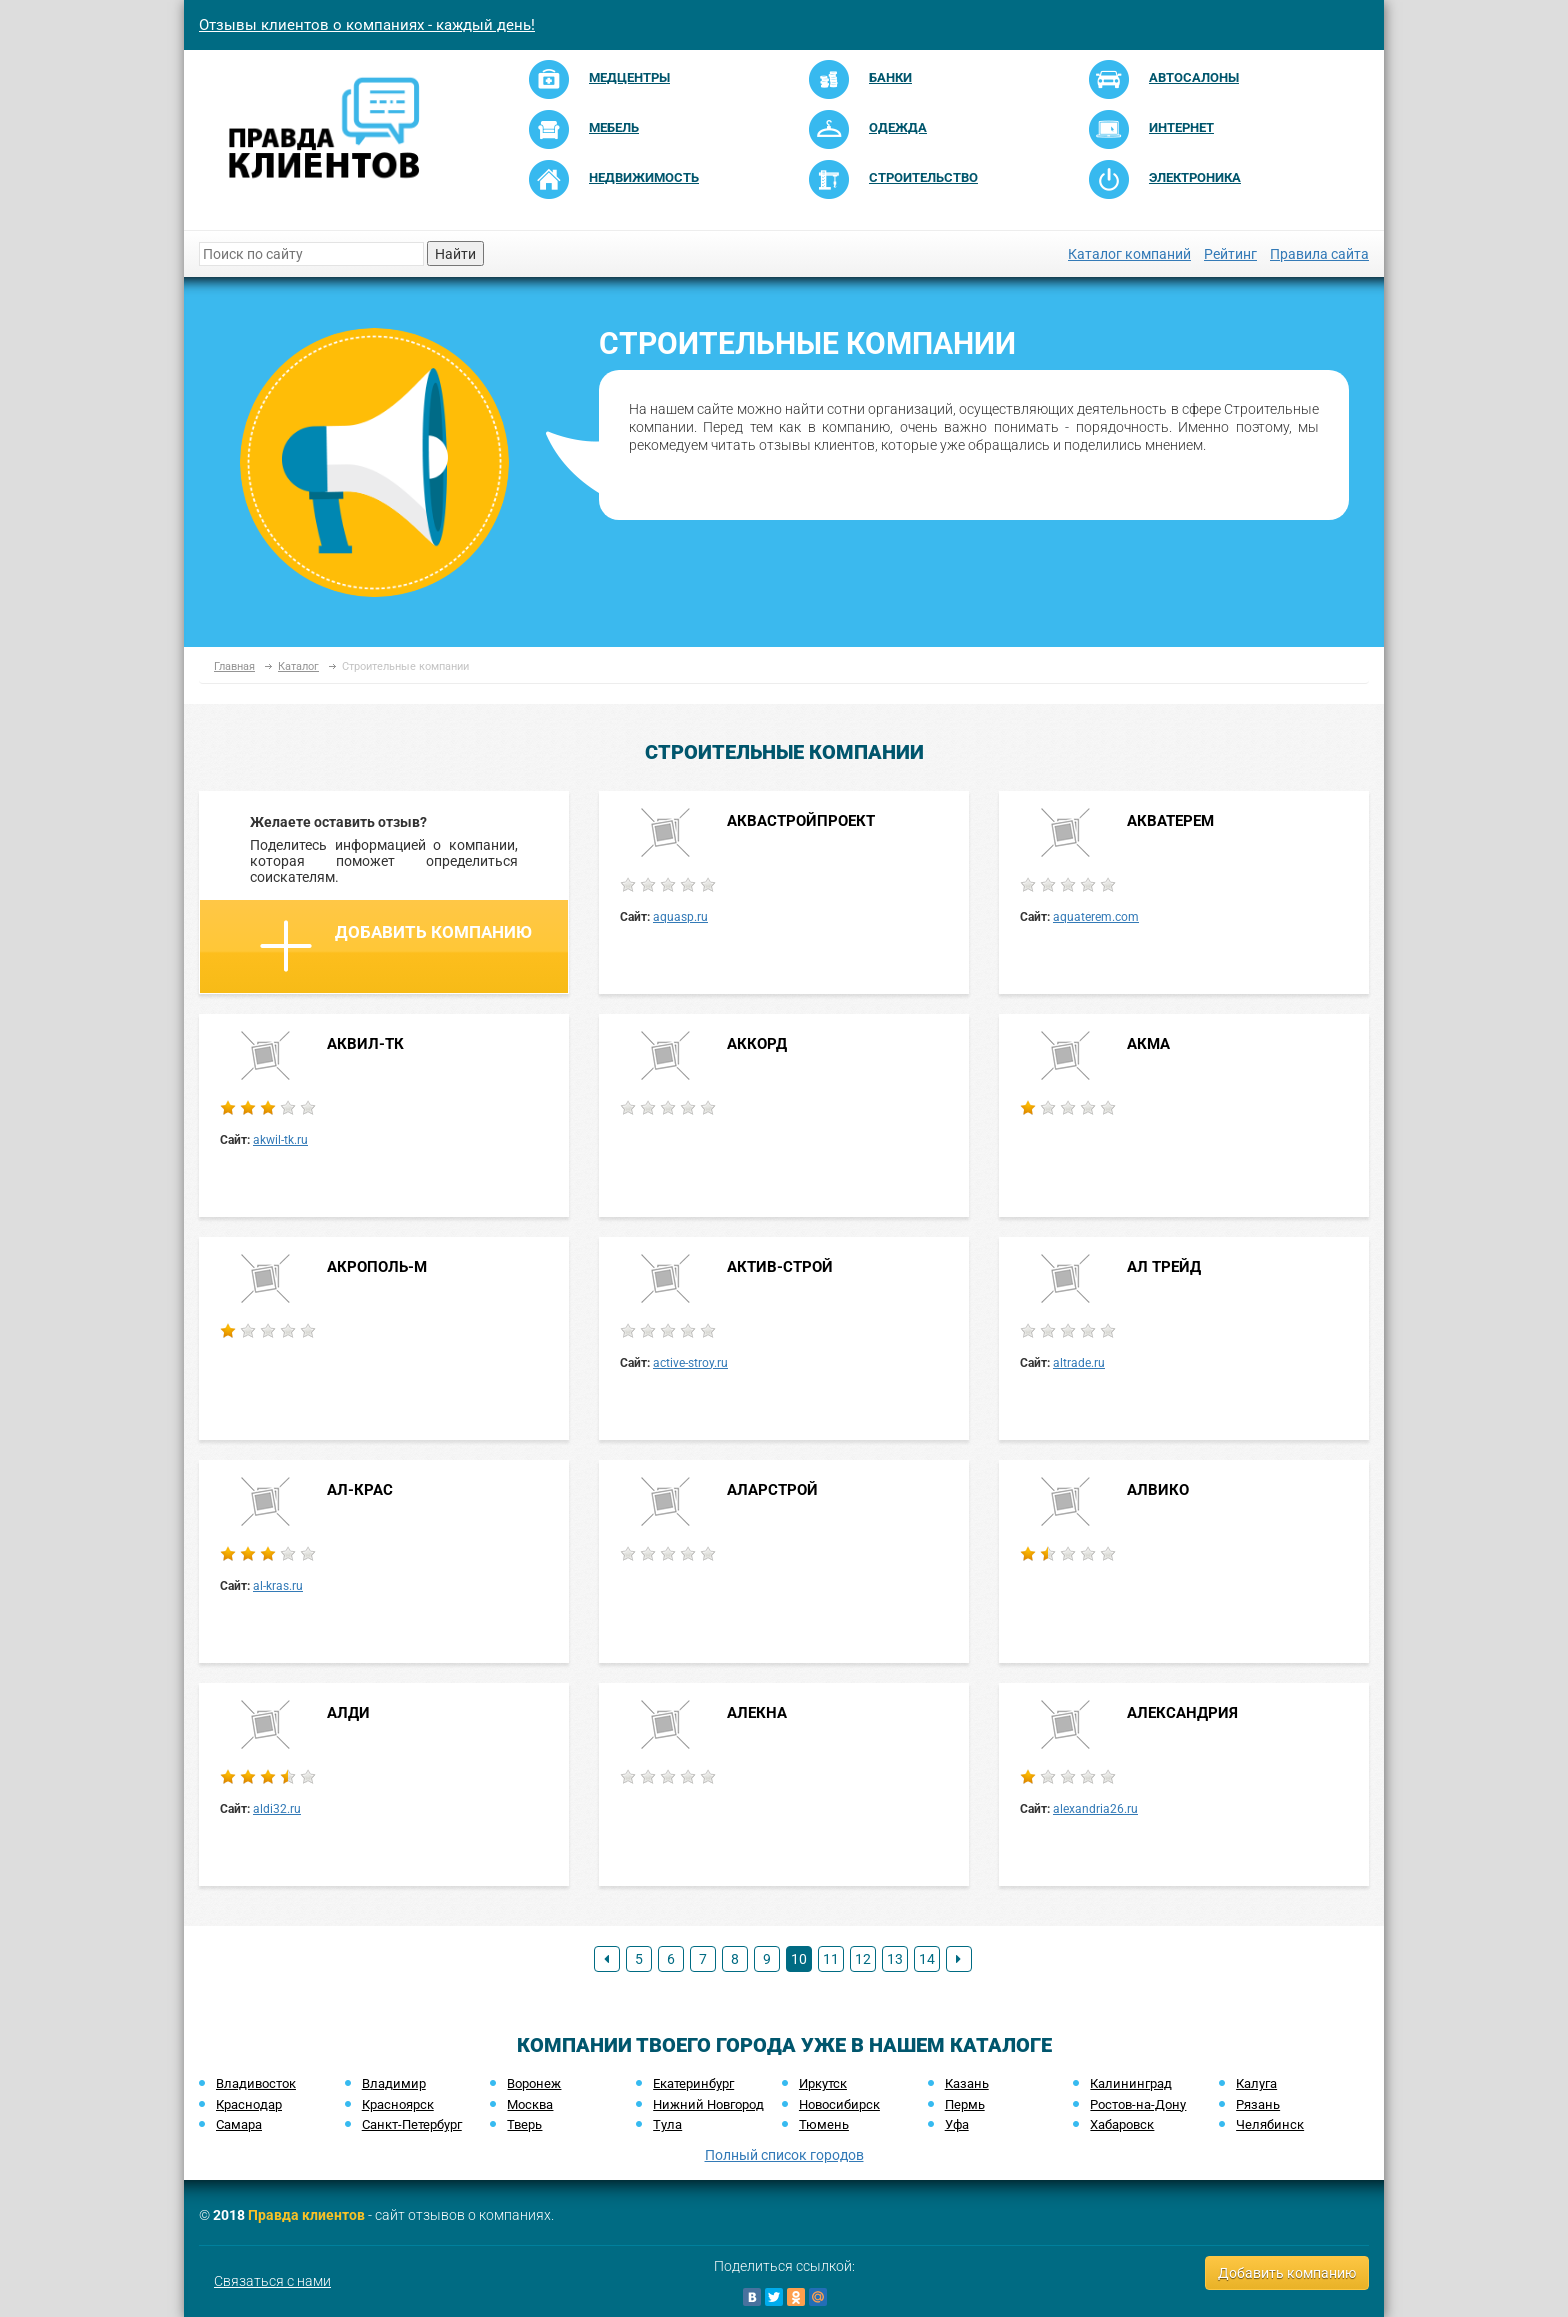 The image size is (1568, 2317). What do you see at coordinates (1148, 1044) in the screenshot?
I see `АКМА` at bounding box center [1148, 1044].